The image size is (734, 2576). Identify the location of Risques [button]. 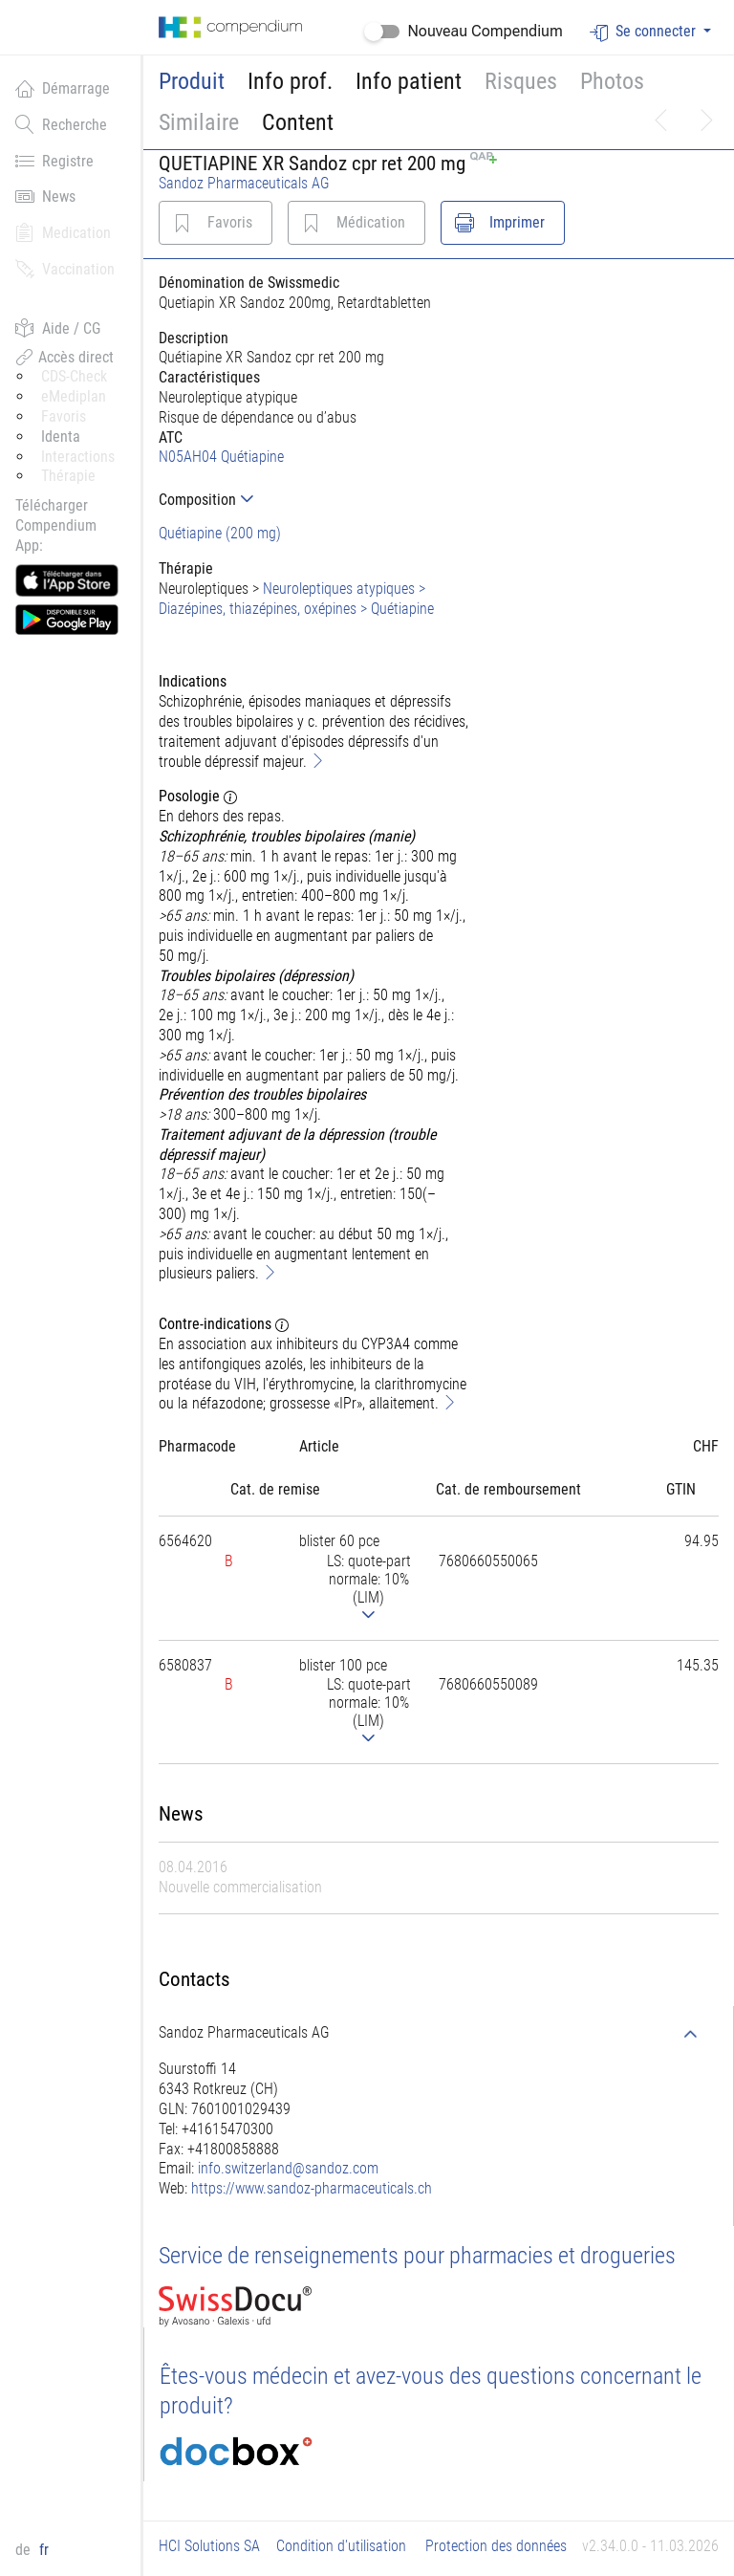
(521, 81).